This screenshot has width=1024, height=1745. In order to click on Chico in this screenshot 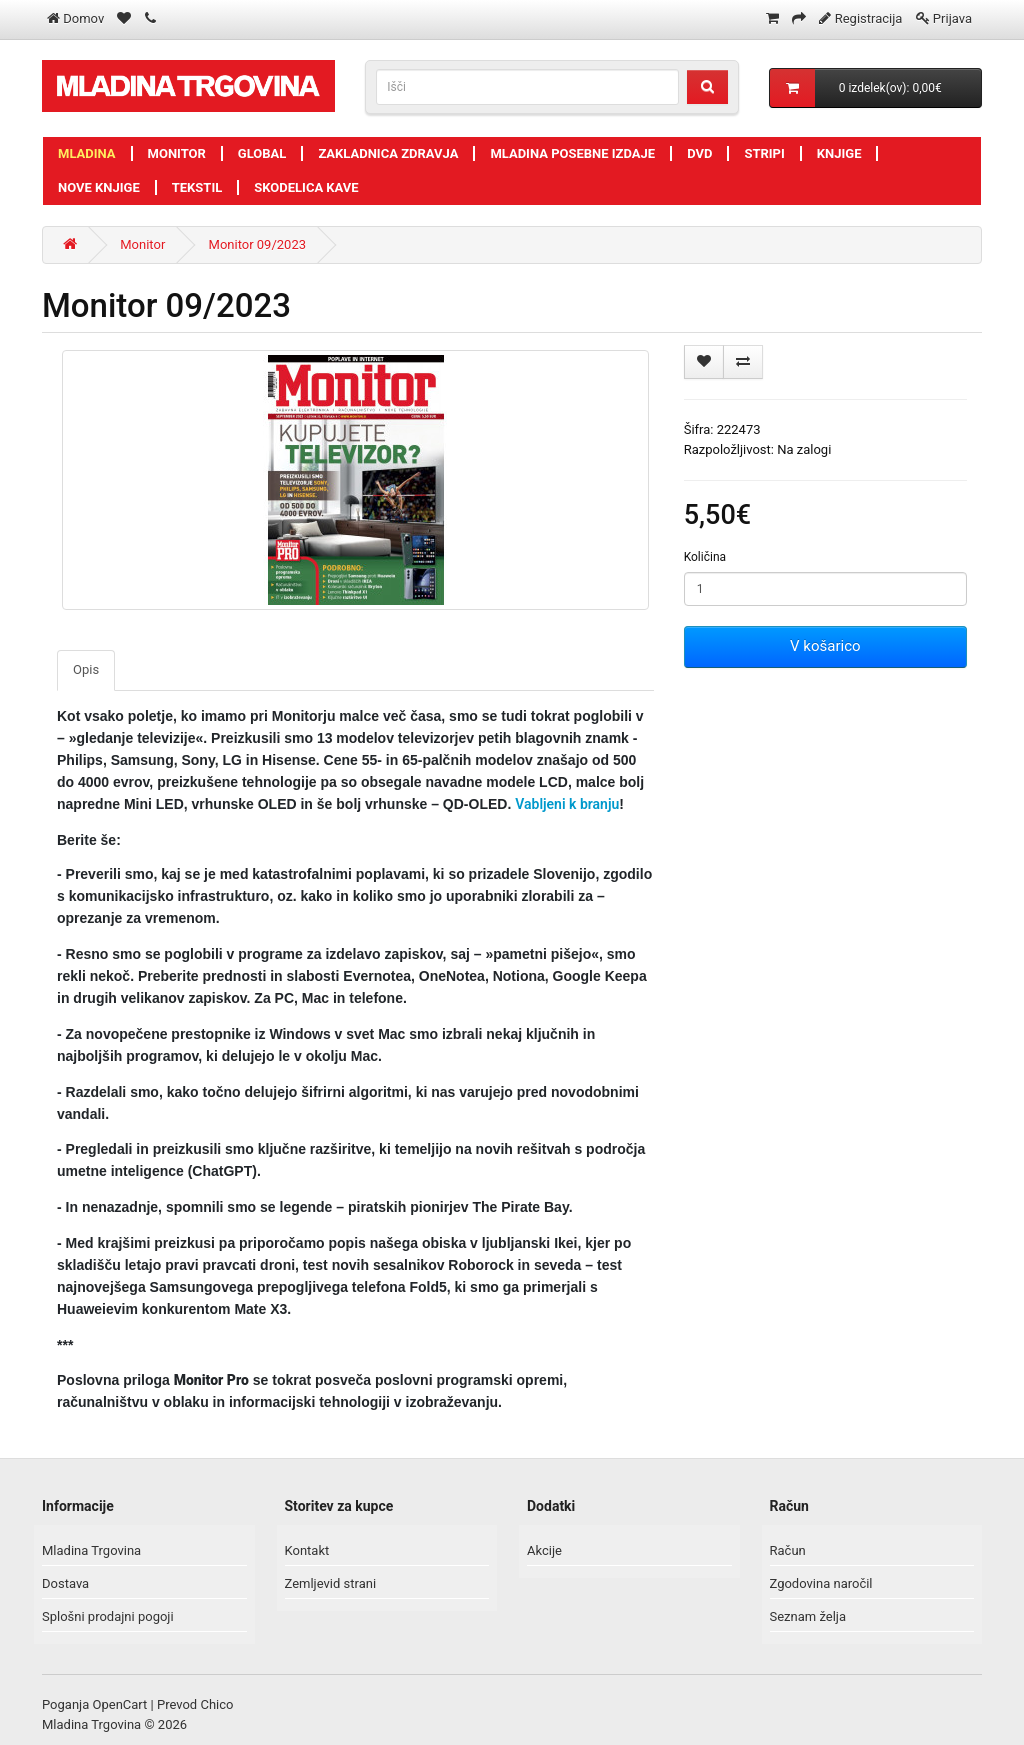, I will do `click(216, 1704)`.